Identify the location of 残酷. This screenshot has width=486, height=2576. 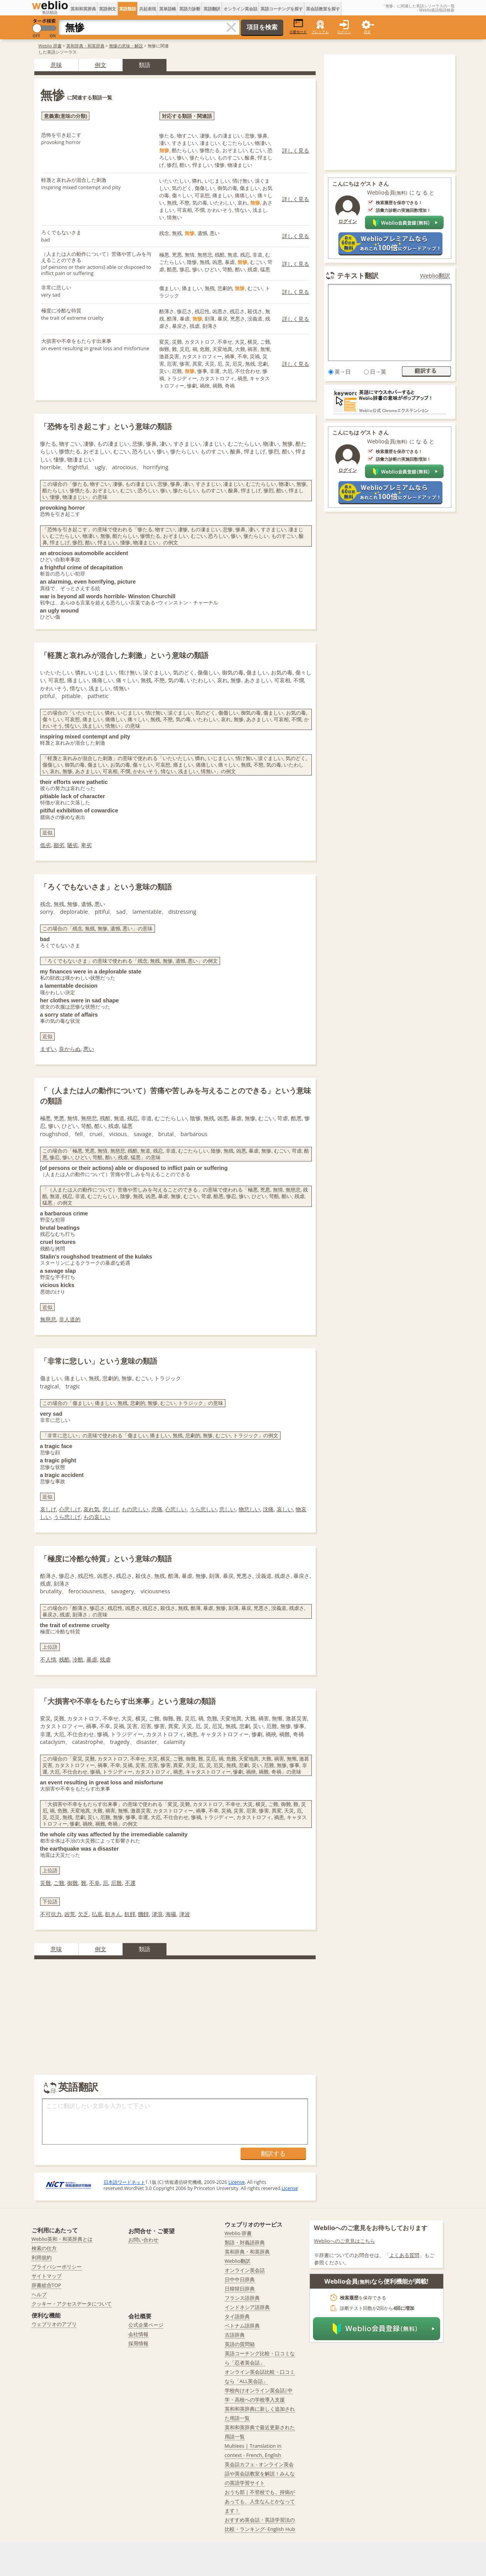
(64, 1659).